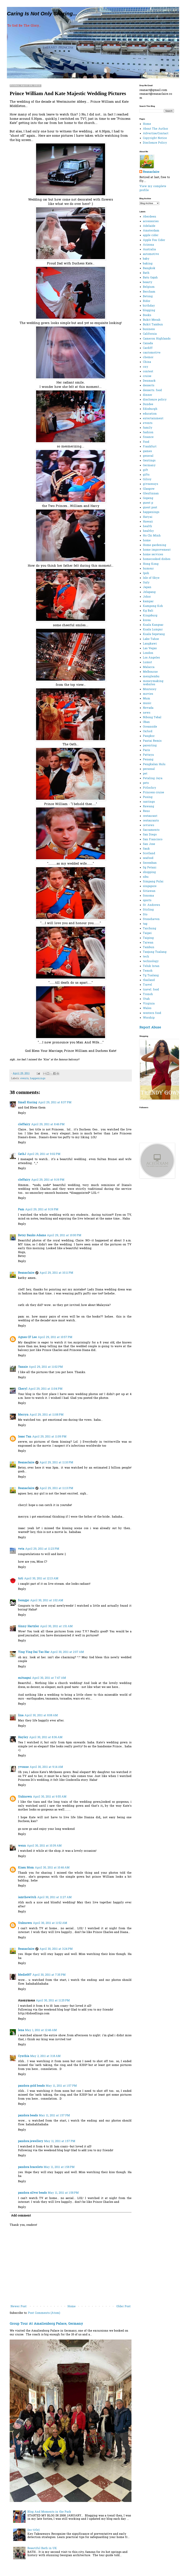  What do you see at coordinates (67, 1652) in the screenshot?
I see `April 30, 2011 at 2:07 AM` at bounding box center [67, 1652].